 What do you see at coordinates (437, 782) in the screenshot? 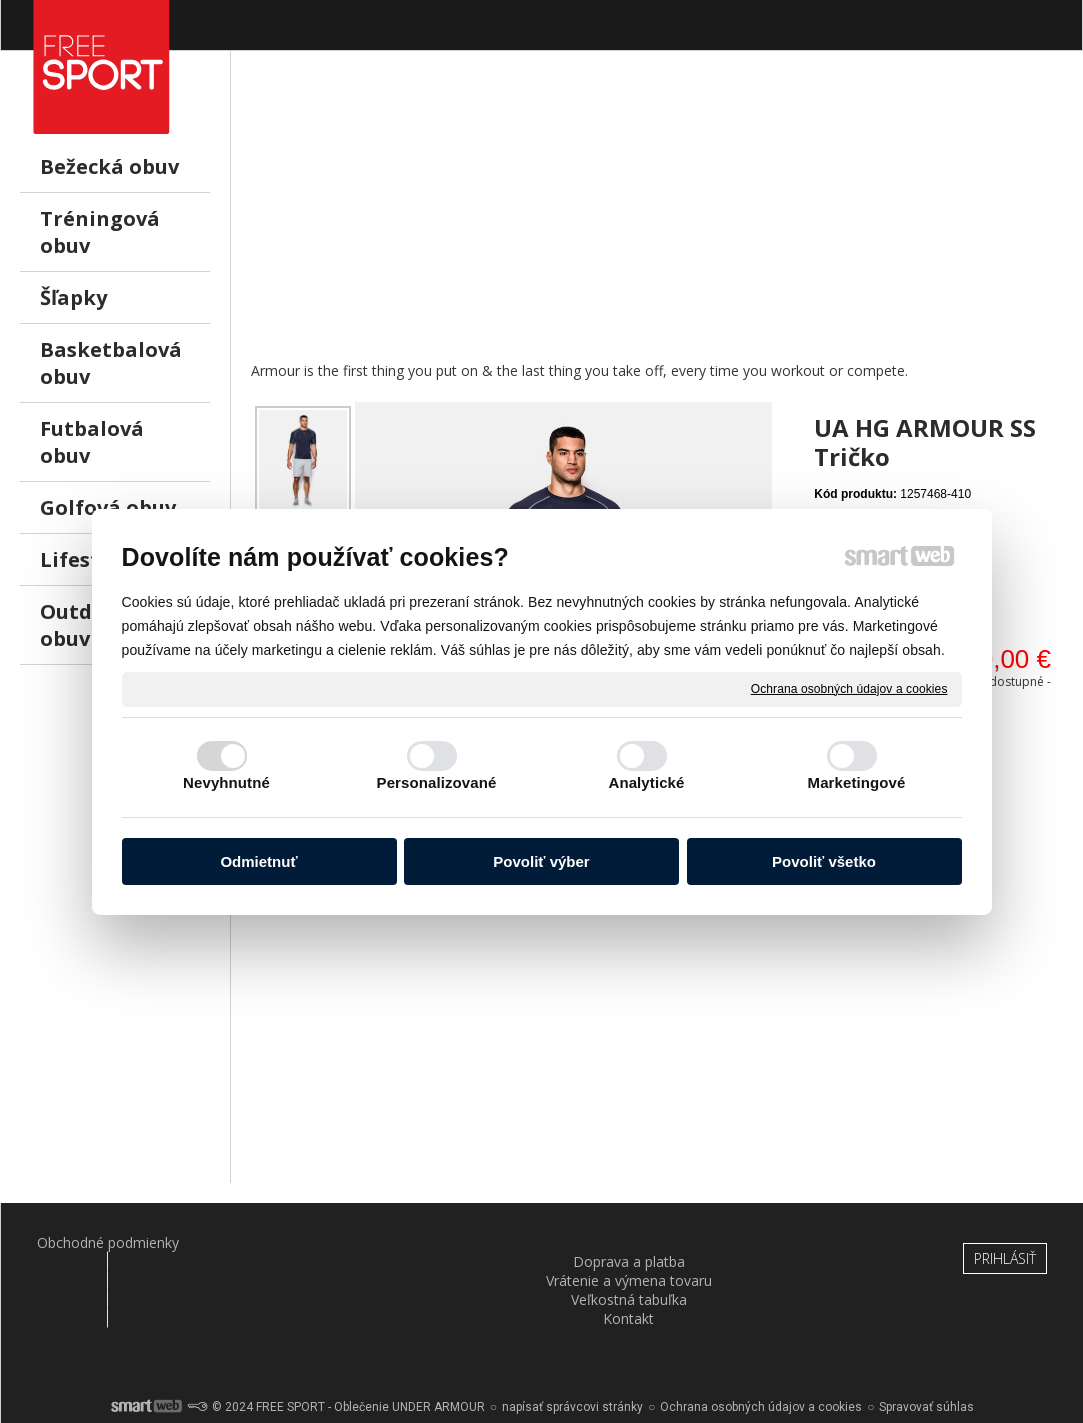
I see `Personalizované` at bounding box center [437, 782].